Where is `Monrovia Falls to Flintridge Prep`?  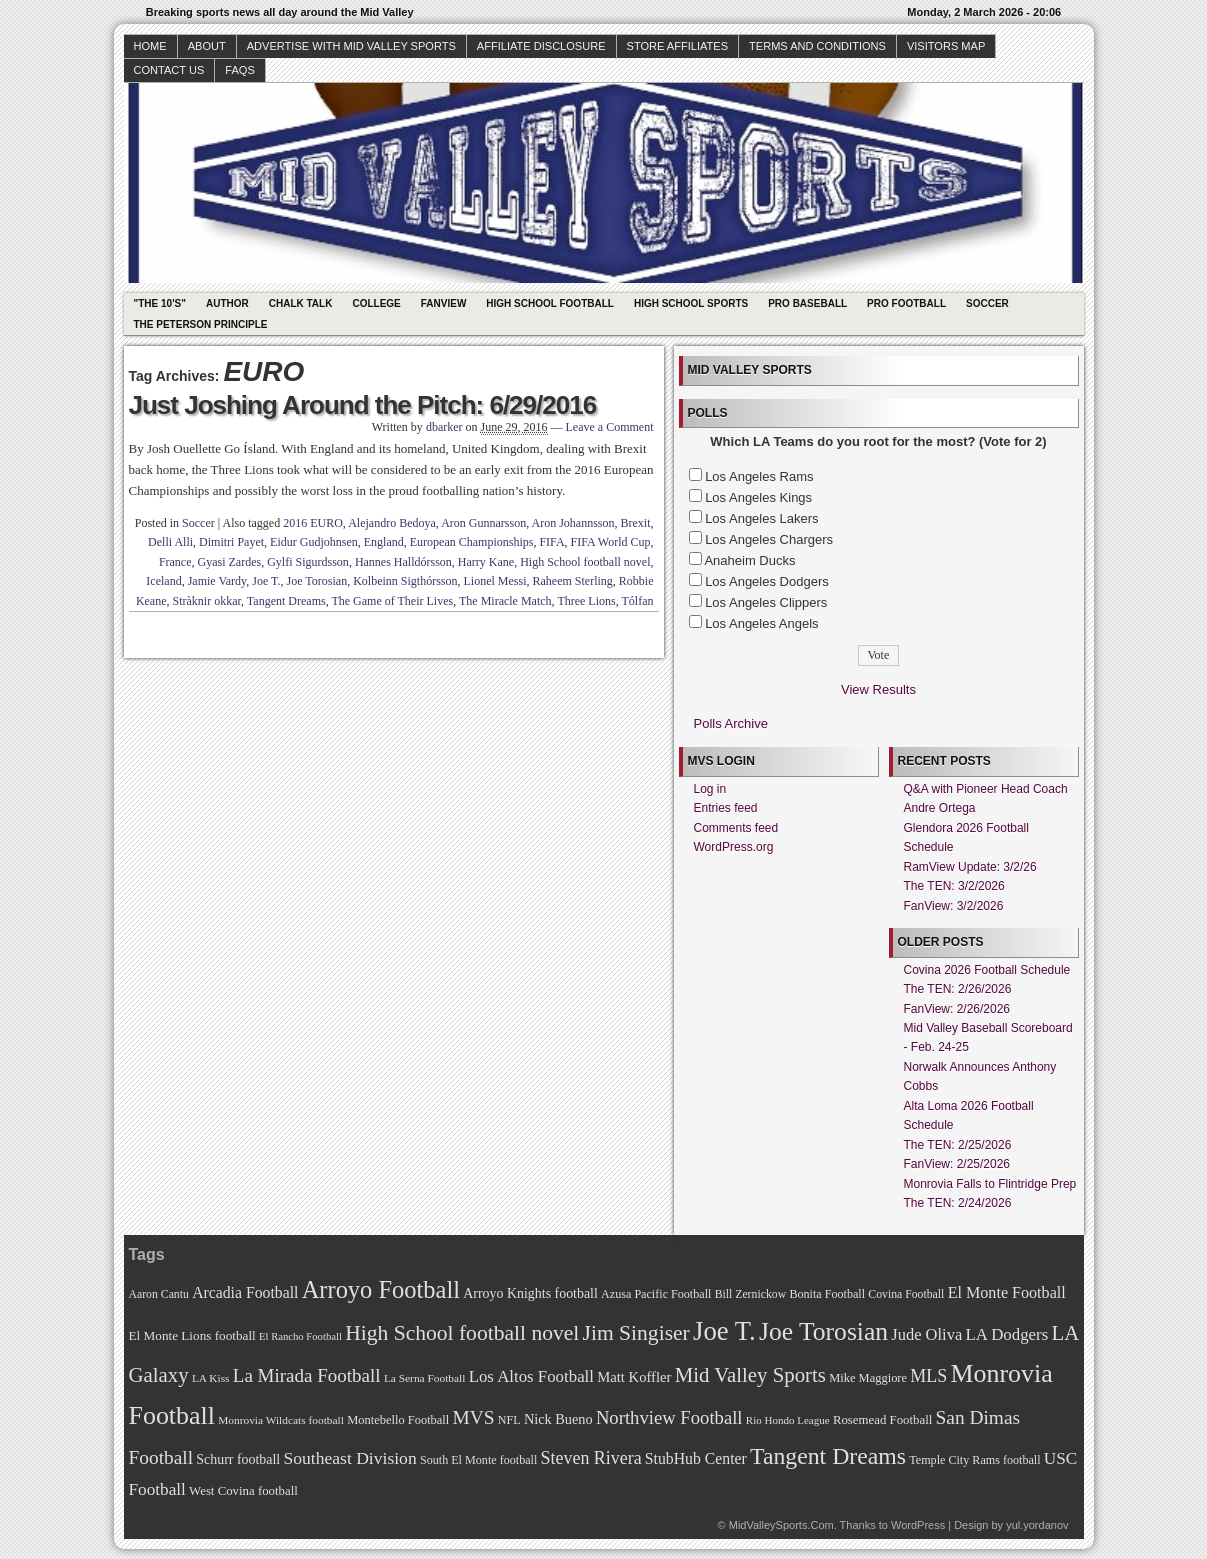
Monrovia Falls to Flintridge Prep is located at coordinates (990, 1184).